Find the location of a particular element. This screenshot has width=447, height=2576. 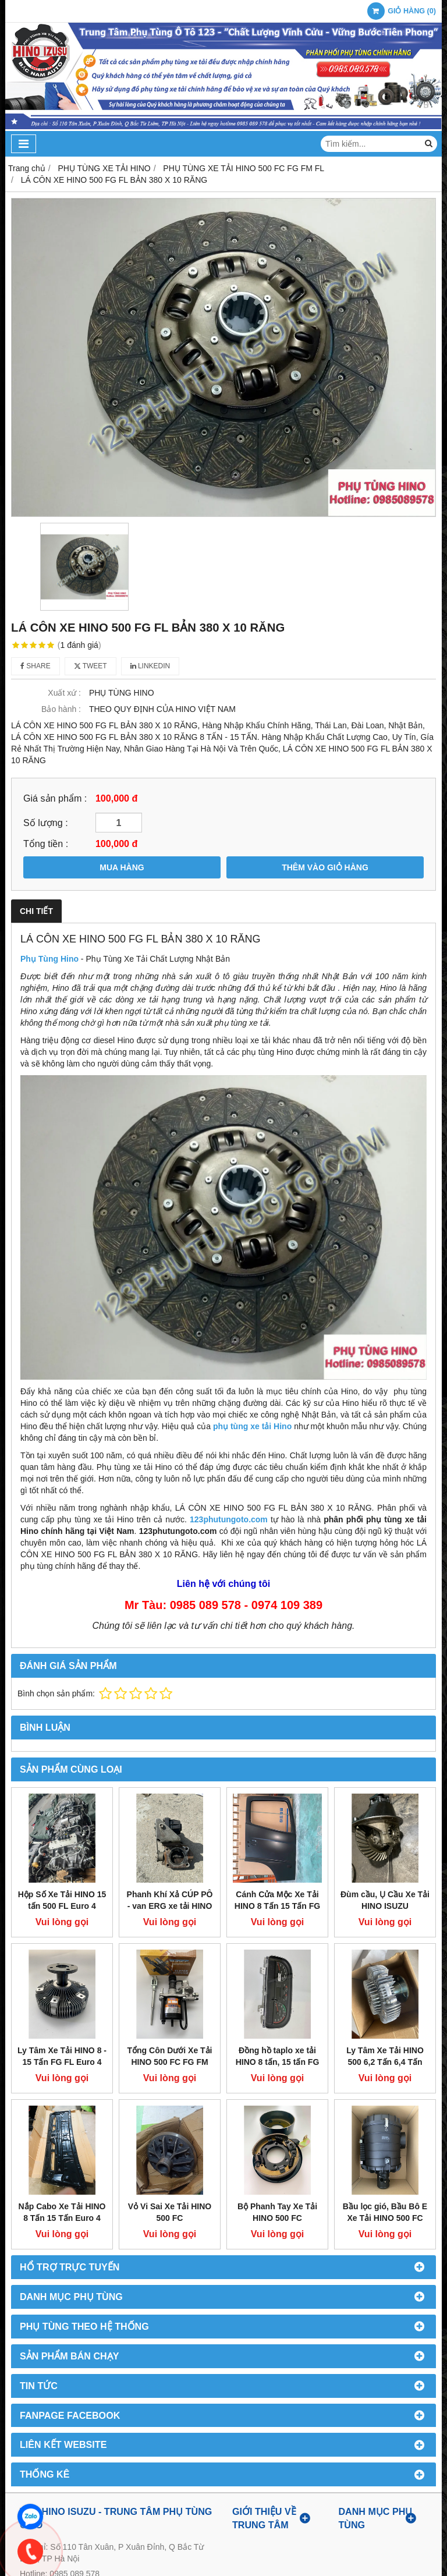

Đồng hồ taplo xe tải HINO 8 tấn, 15 tấn FG FL euro 4 is located at coordinates (278, 2062).